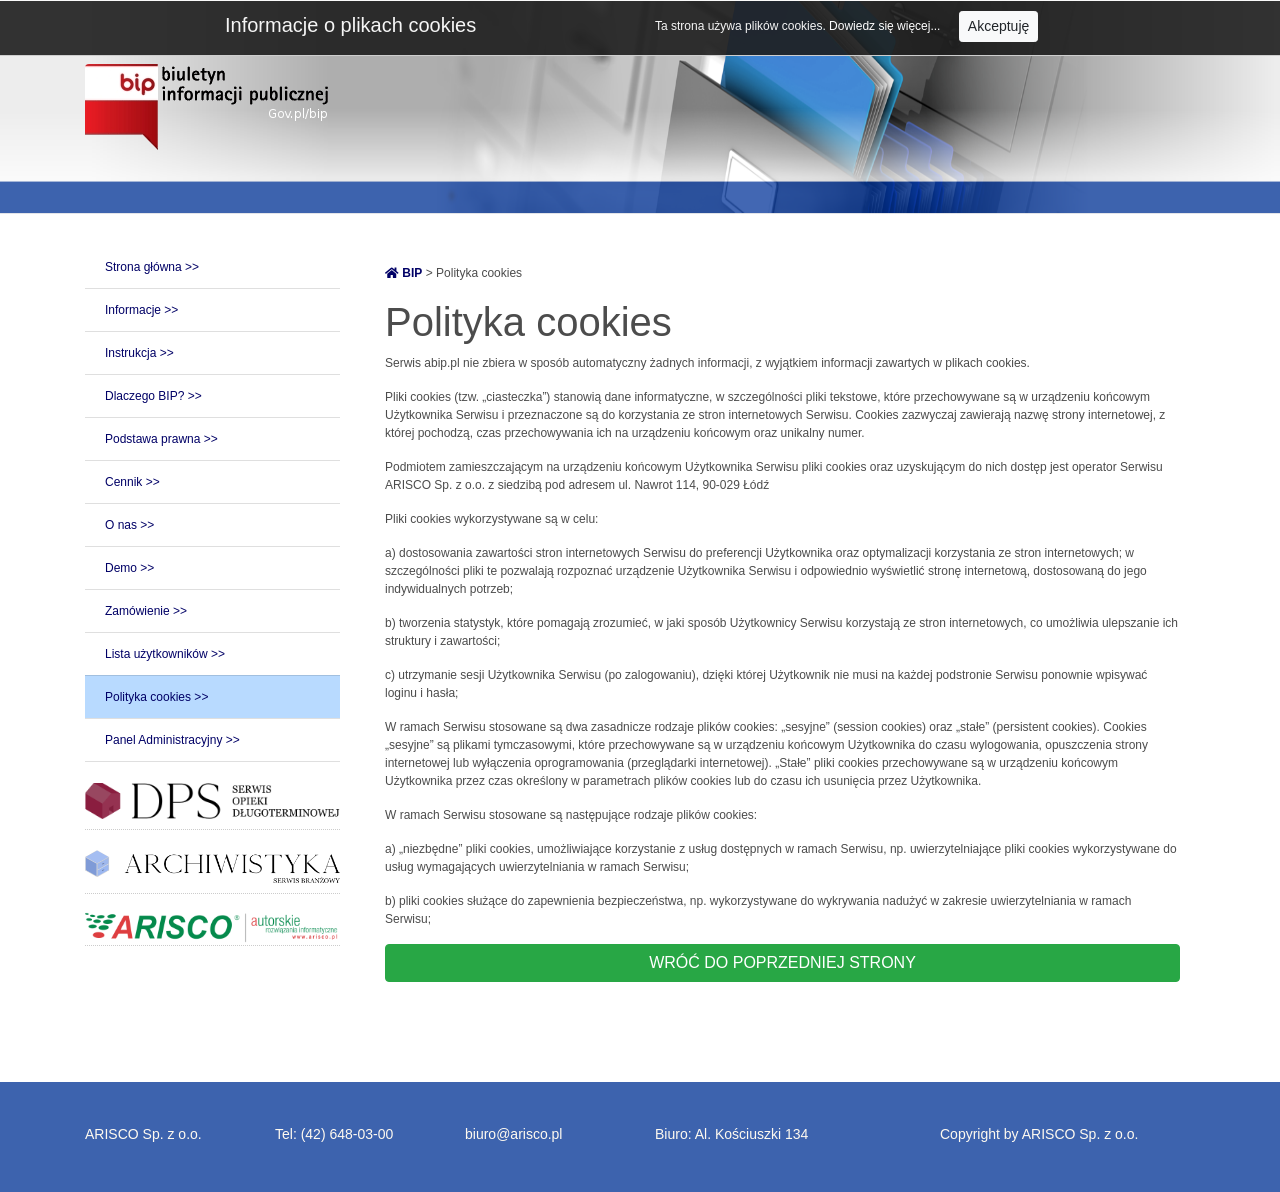  I want to click on Dlaczego BIP? >>, so click(153, 396).